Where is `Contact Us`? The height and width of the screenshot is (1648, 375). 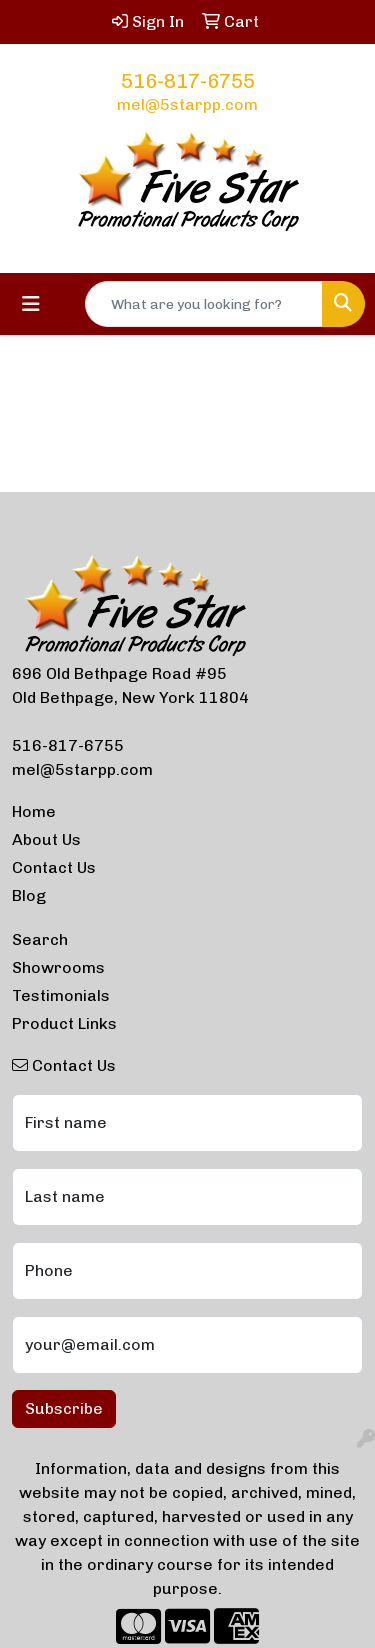
Contact Us is located at coordinates (54, 867).